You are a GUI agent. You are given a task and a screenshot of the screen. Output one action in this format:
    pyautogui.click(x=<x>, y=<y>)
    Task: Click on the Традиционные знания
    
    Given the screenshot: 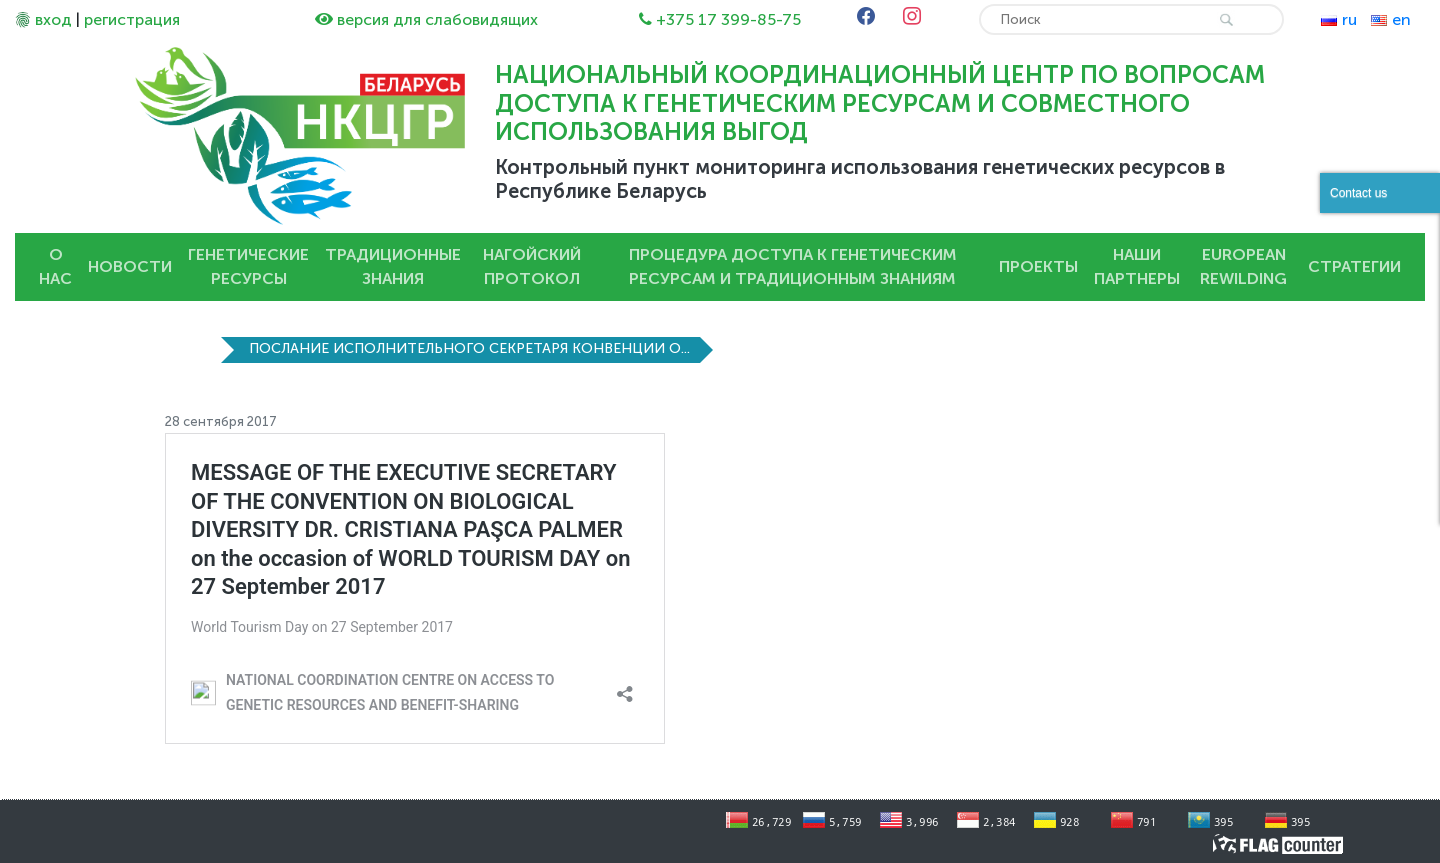 What is the action you would take?
    pyautogui.click(x=393, y=266)
    